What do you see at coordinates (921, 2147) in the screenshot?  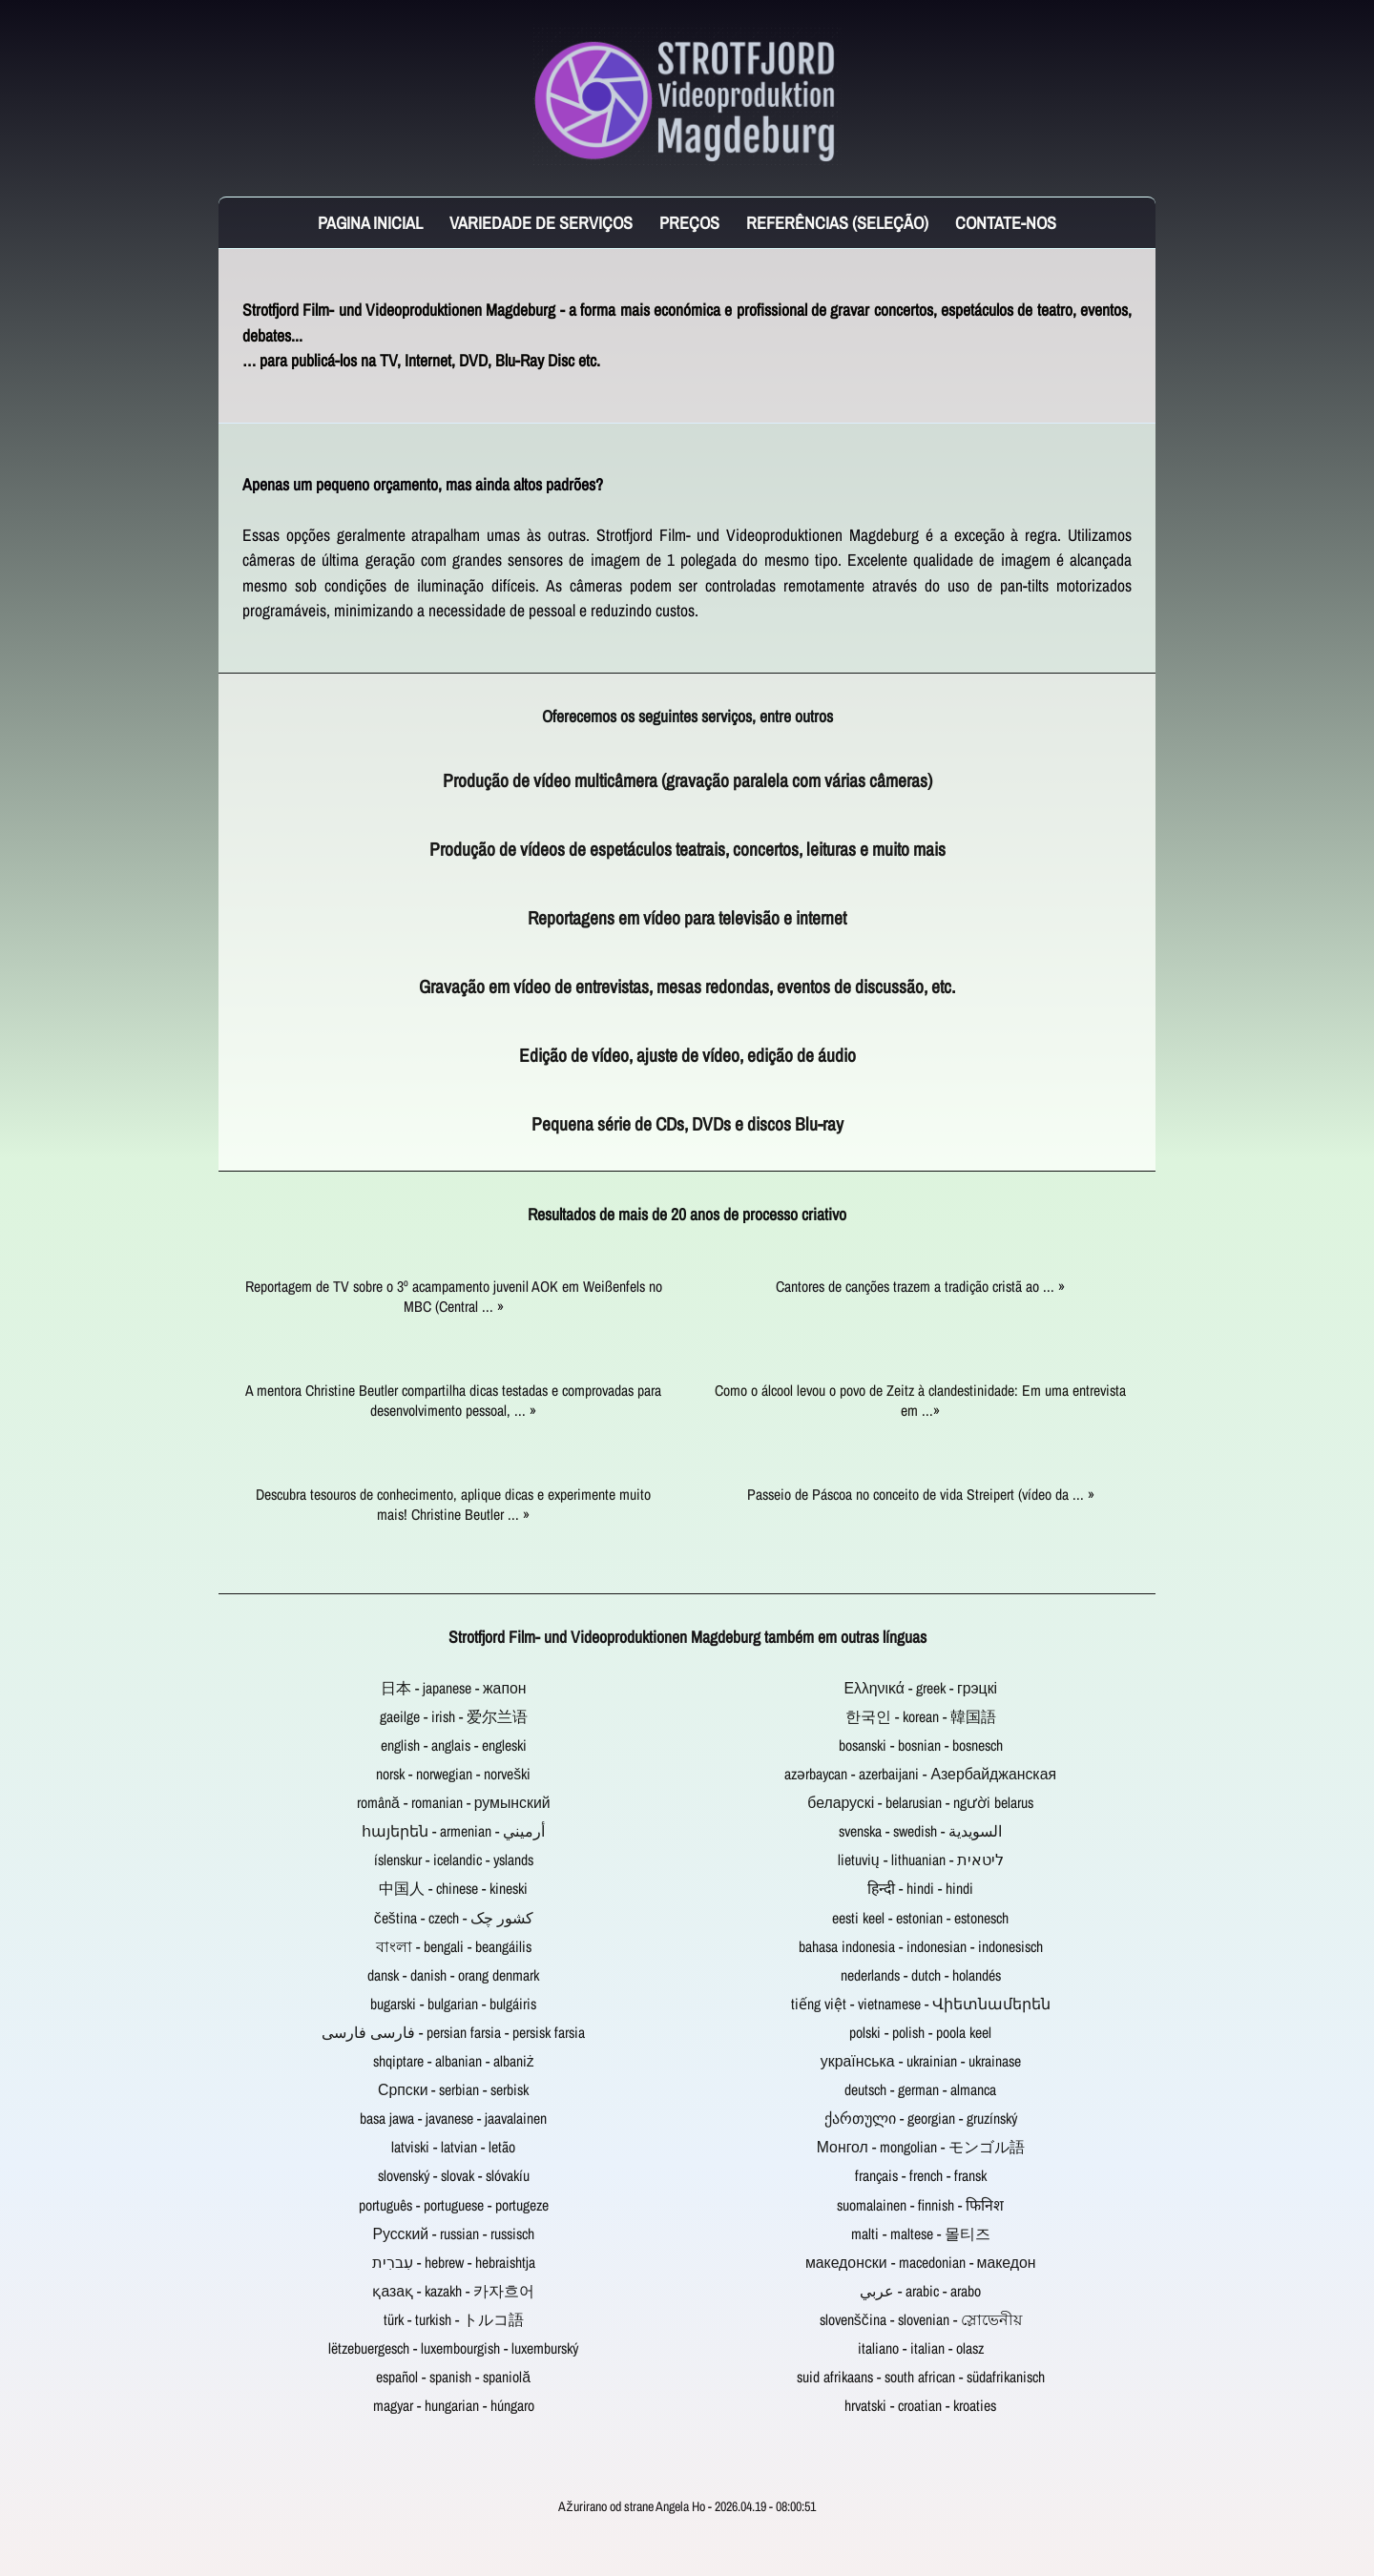 I see `Монгол - mongolian - モンゴル語` at bounding box center [921, 2147].